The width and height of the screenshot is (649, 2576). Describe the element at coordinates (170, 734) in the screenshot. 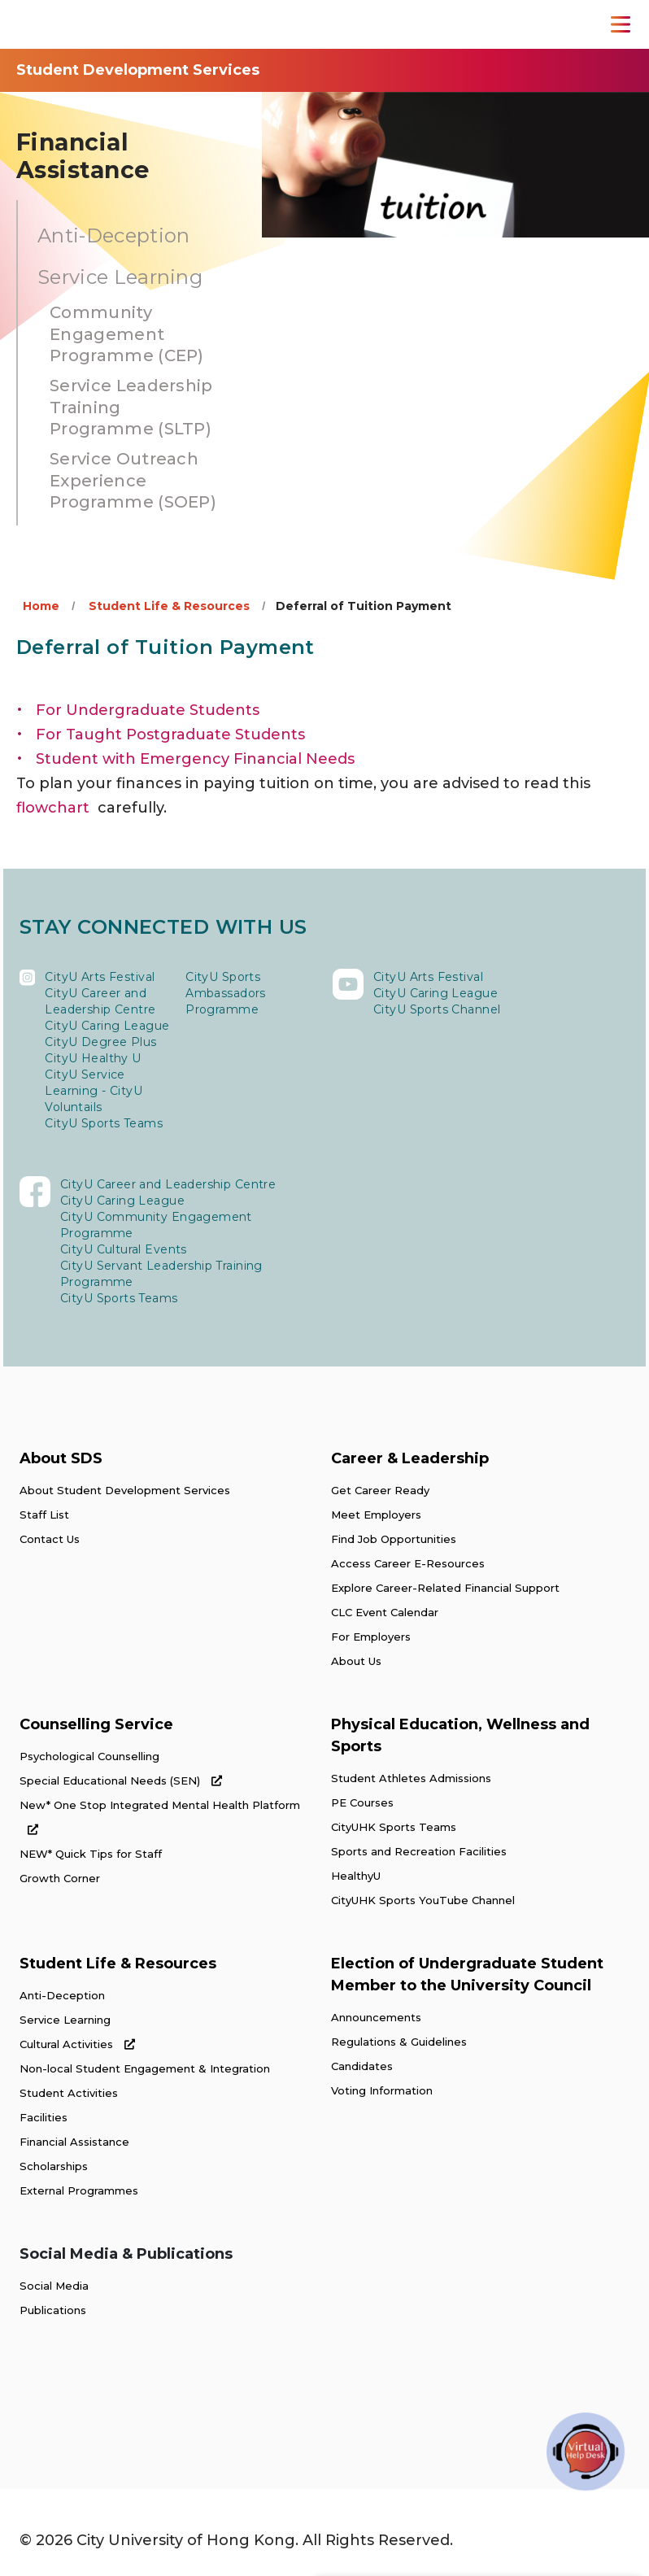

I see `For Taught Postgraduate Students` at that location.